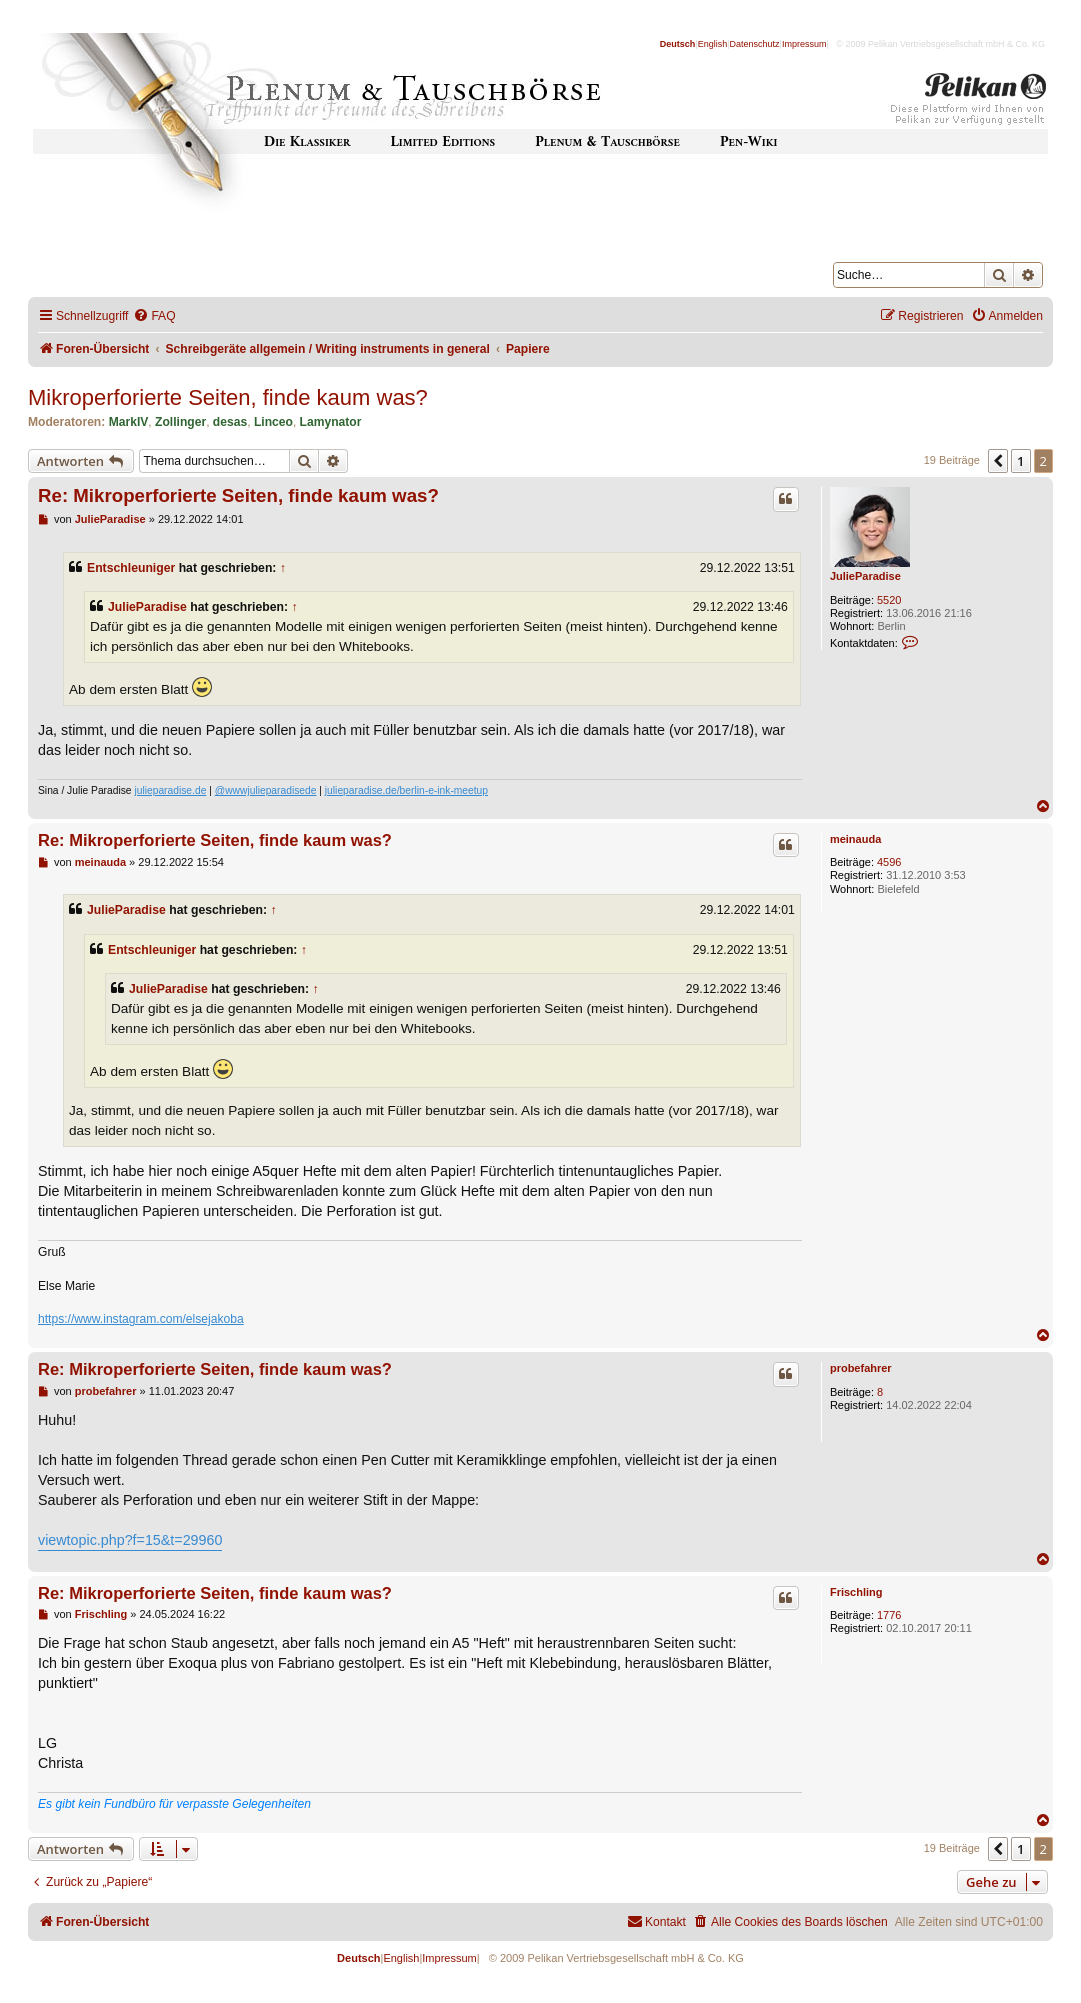 This screenshot has height=2003, width=1081. Describe the element at coordinates (889, 600) in the screenshot. I see `5520` at that location.